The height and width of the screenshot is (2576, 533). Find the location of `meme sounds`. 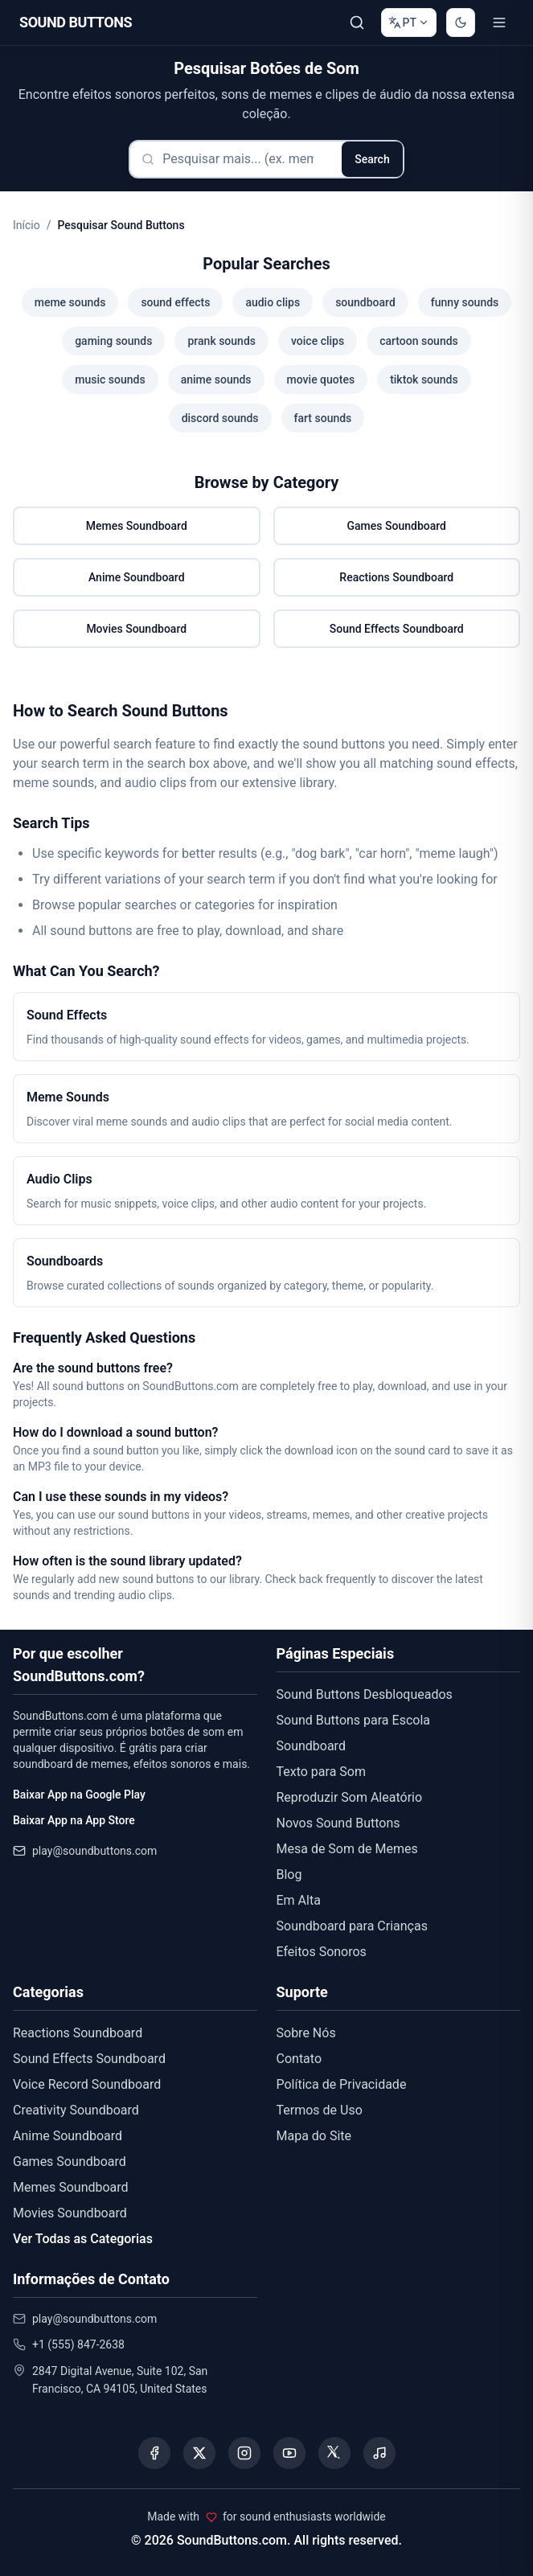

meme sounds is located at coordinates (70, 302).